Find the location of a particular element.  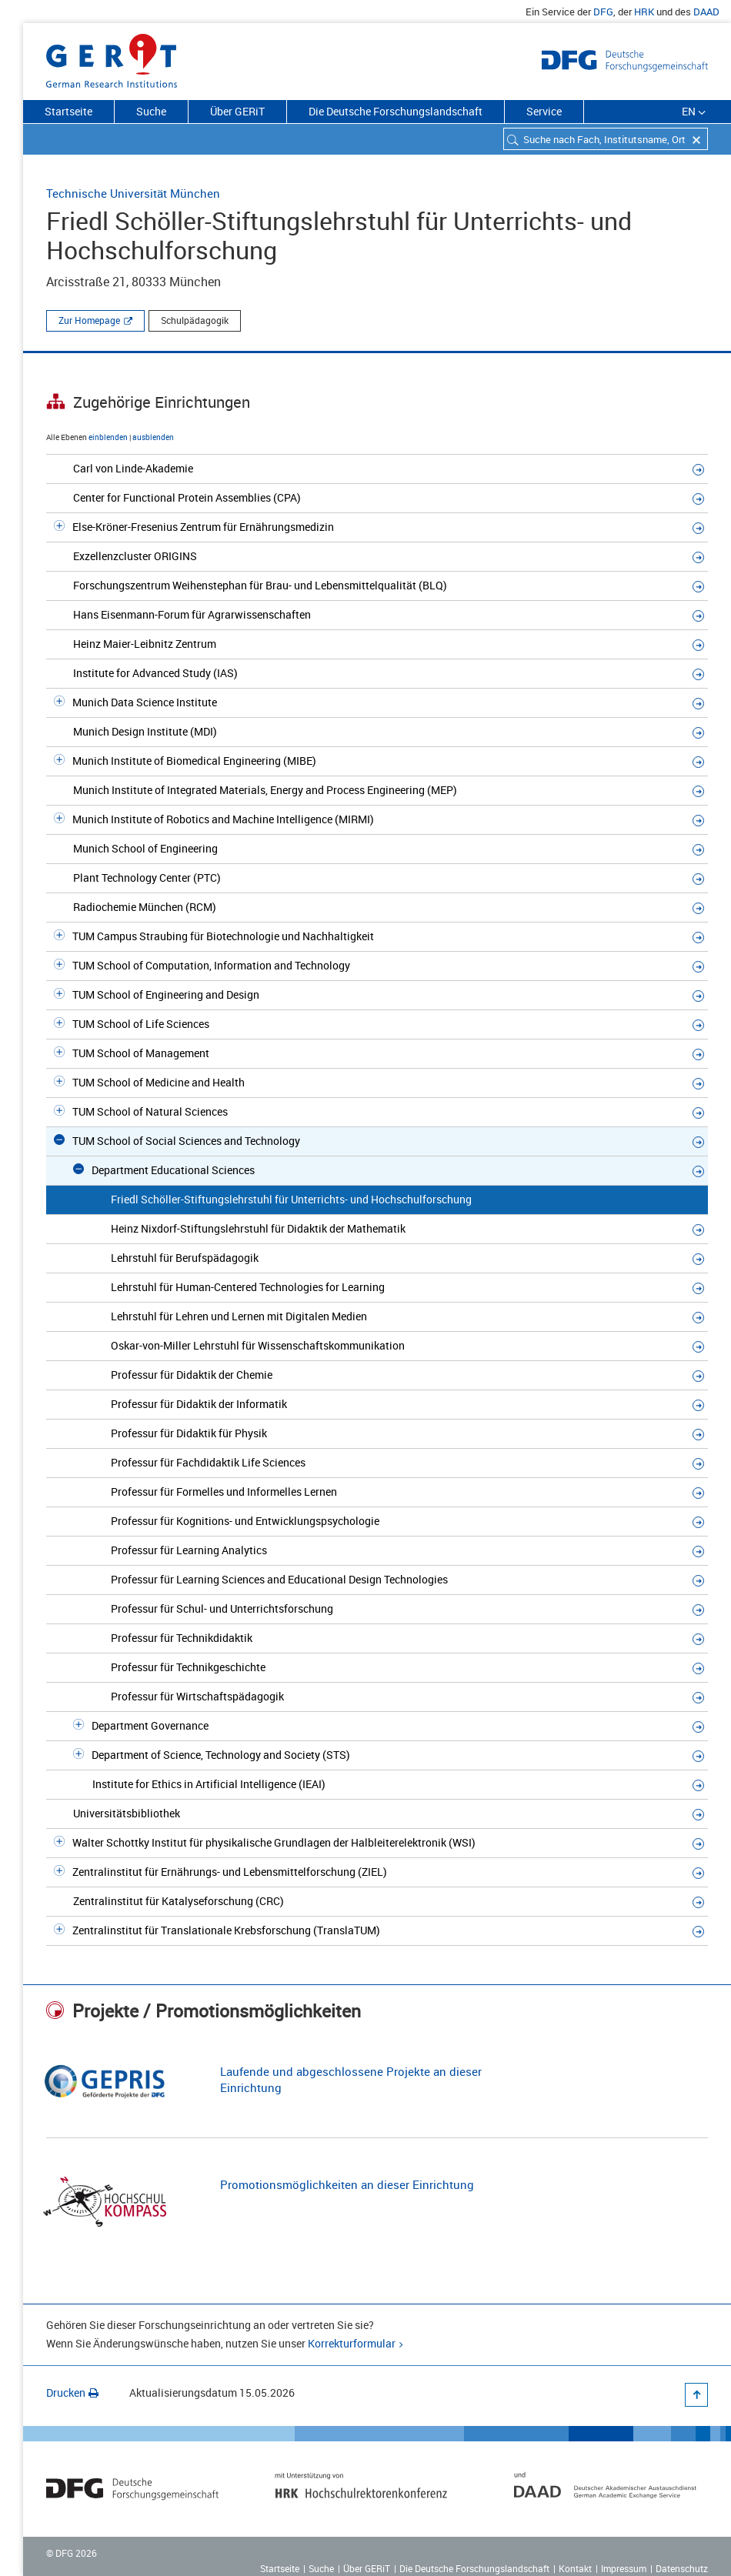

Zur Homepage is located at coordinates (89, 320).